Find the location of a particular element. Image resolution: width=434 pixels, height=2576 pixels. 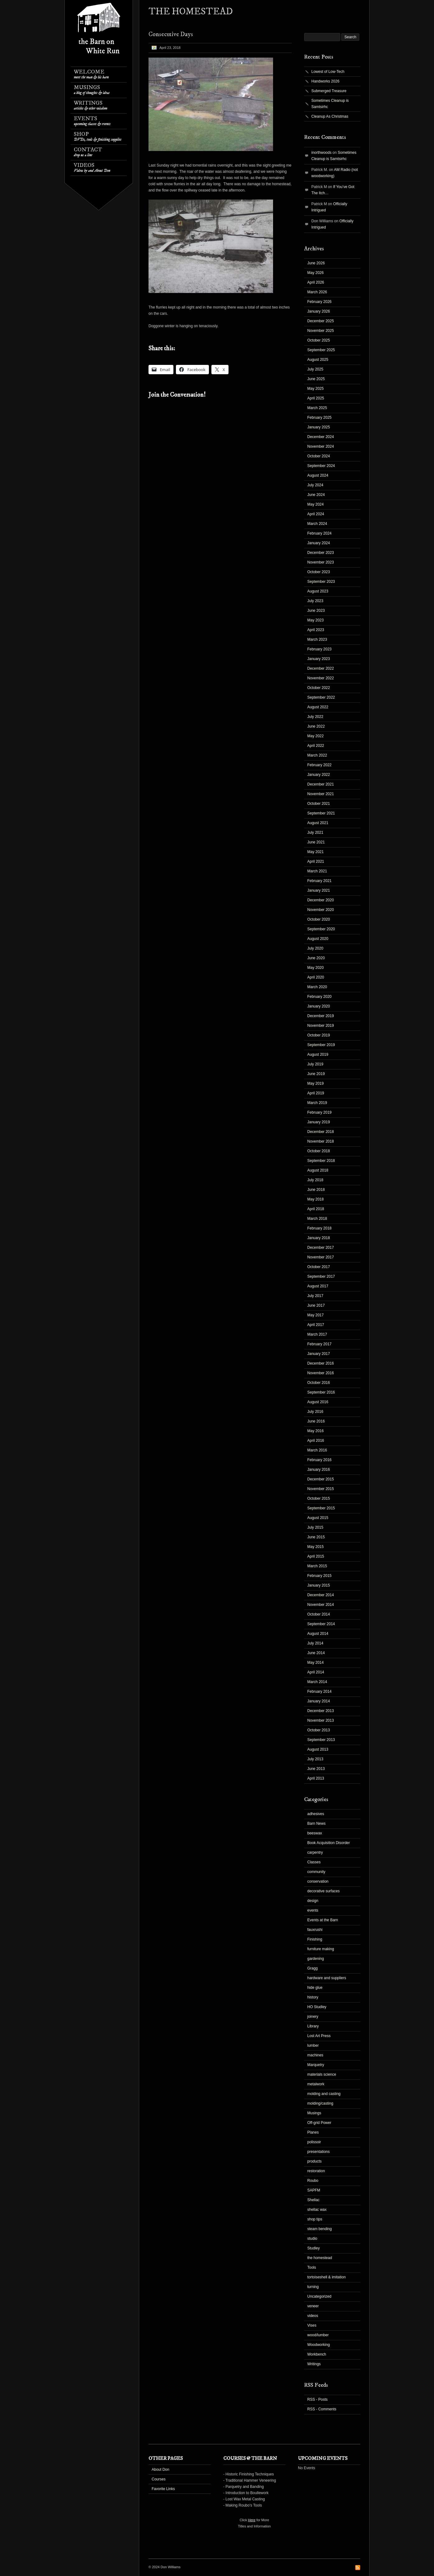

Submerged Treasure is located at coordinates (329, 91).